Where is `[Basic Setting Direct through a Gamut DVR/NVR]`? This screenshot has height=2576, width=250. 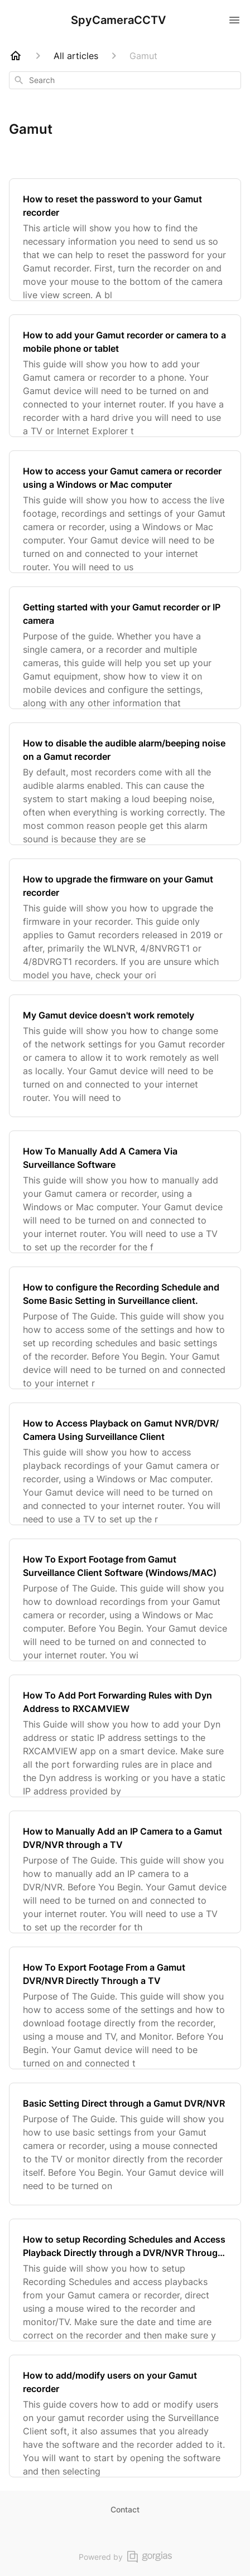
[Basic Setting Direct through a Gamut DVR/NVR] is located at coordinates (125, 2144).